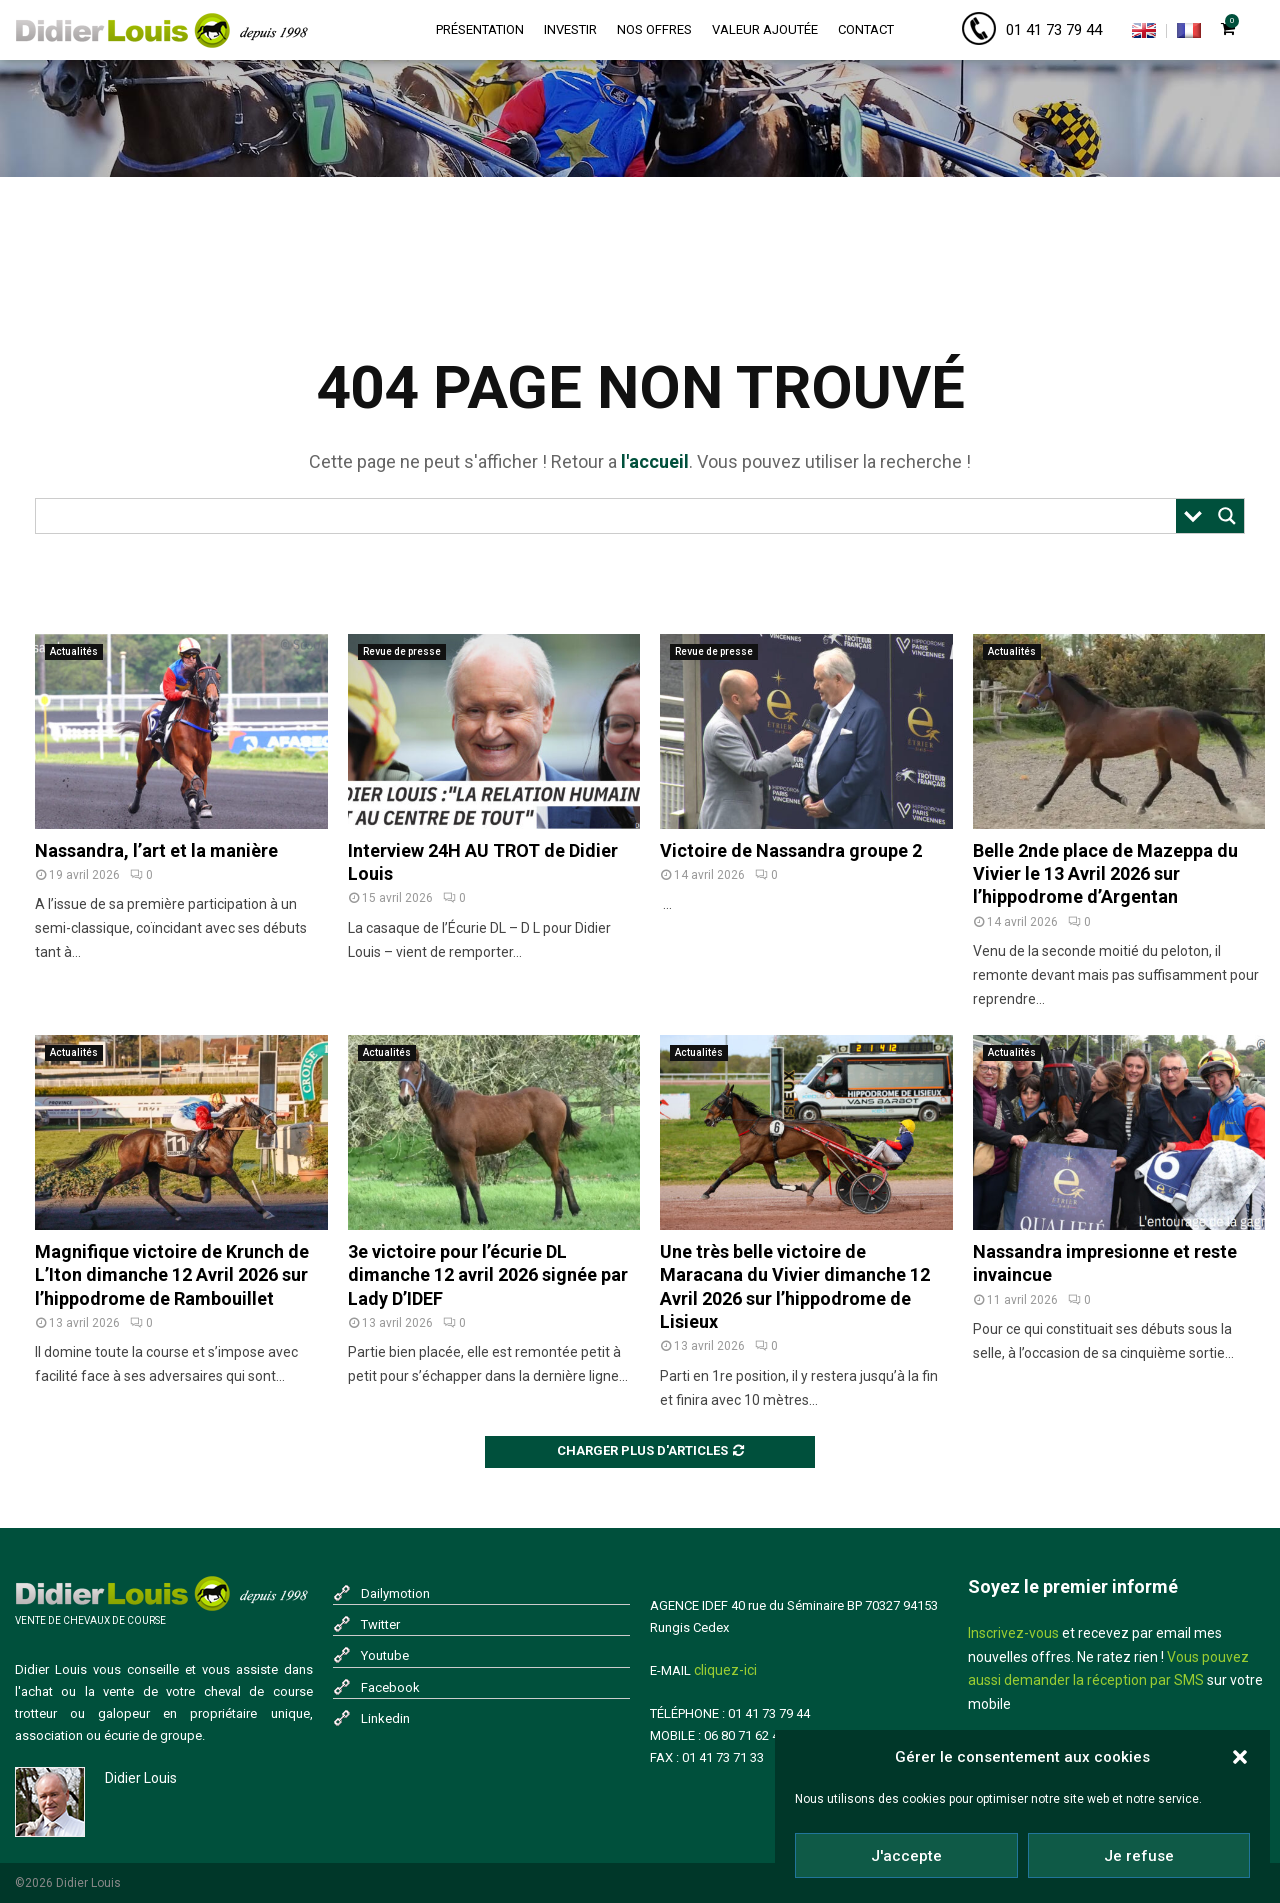 This screenshot has width=1280, height=1903. I want to click on Actualités, so click(74, 651).